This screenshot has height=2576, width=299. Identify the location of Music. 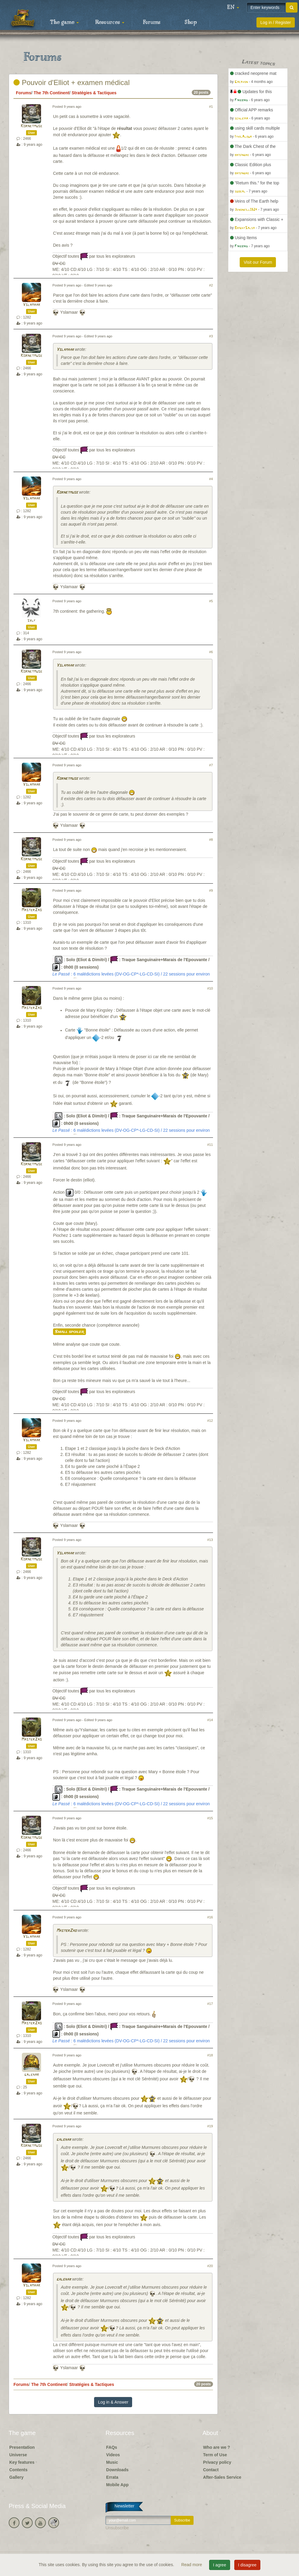
(112, 2462).